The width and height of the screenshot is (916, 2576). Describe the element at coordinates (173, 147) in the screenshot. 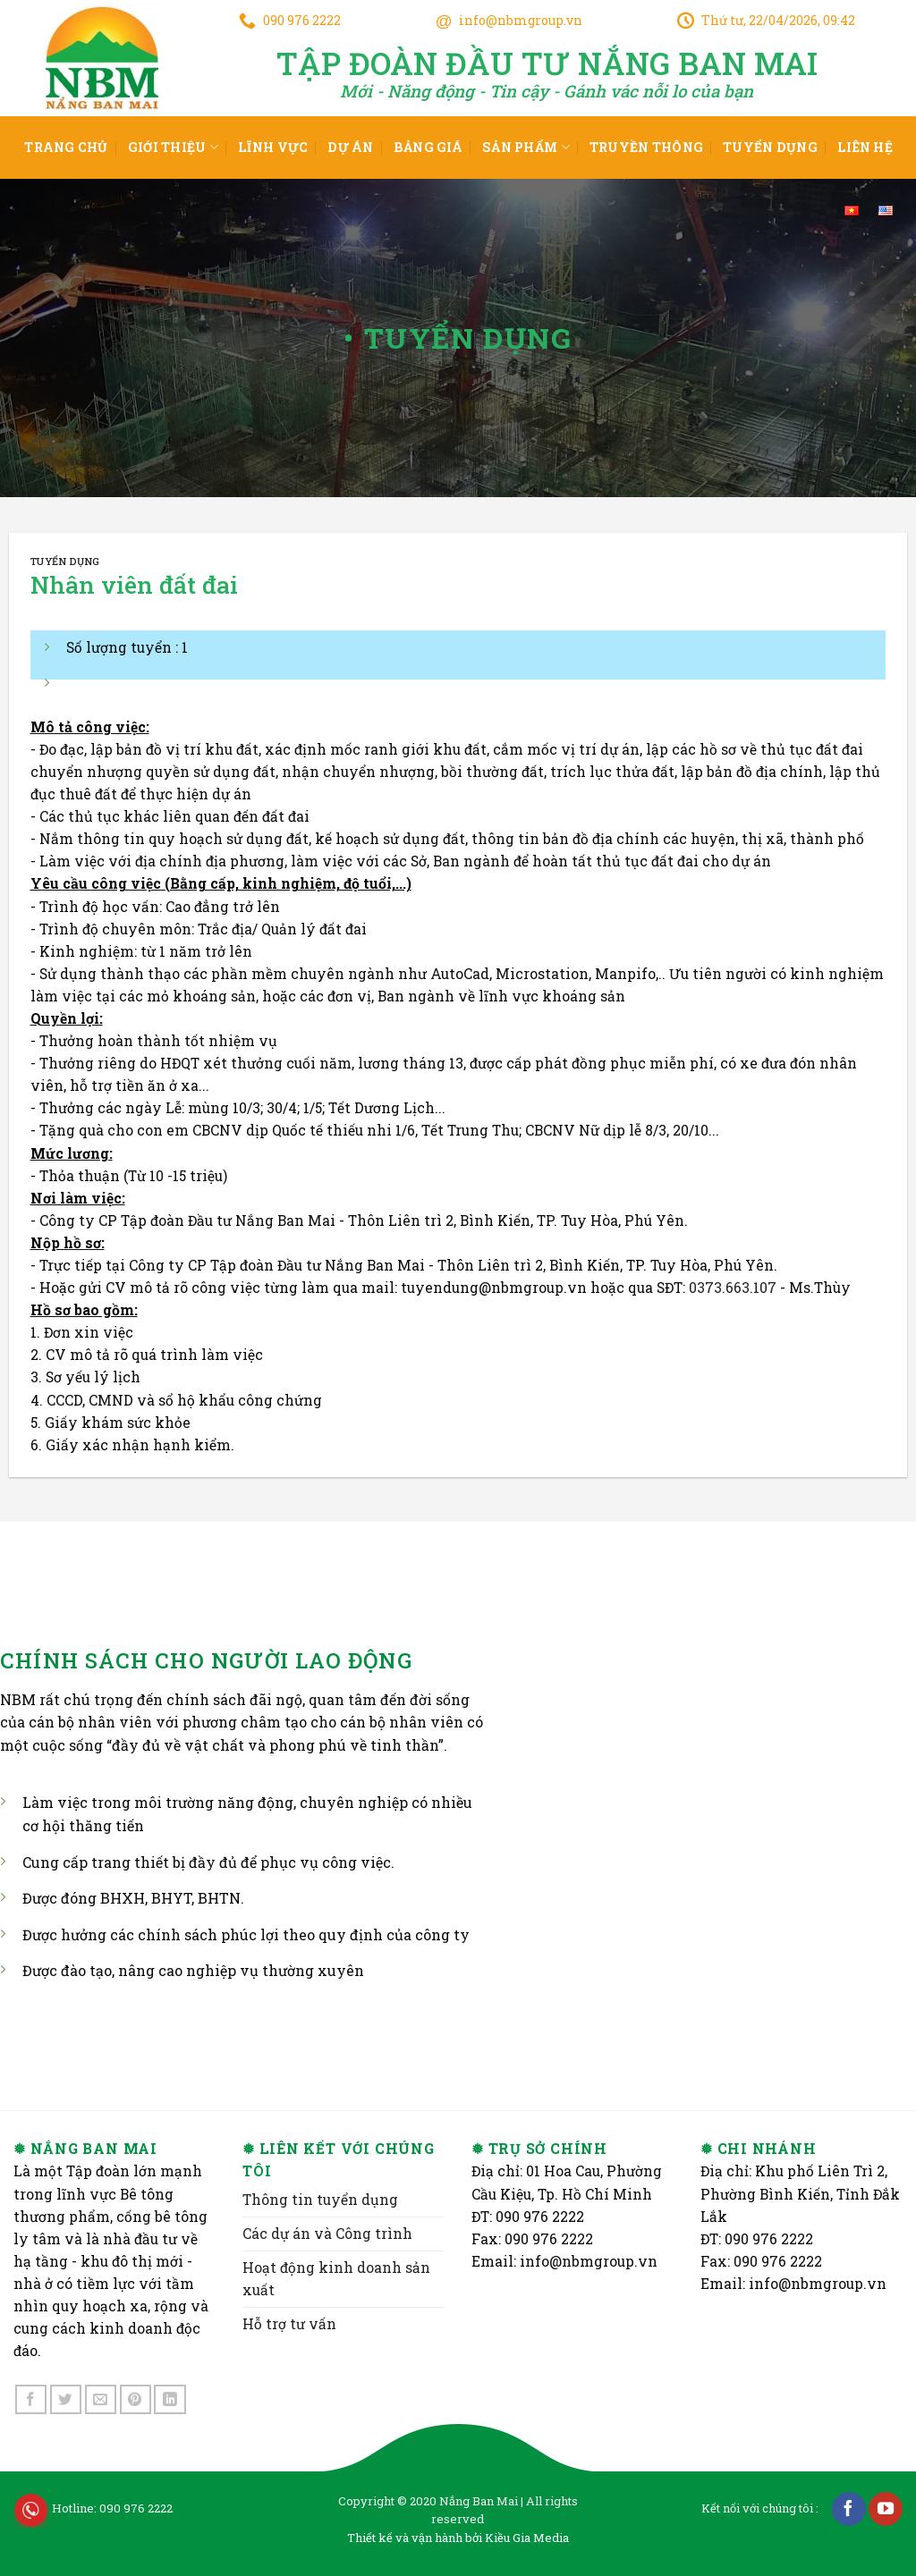

I see `Giới thiệu` at that location.